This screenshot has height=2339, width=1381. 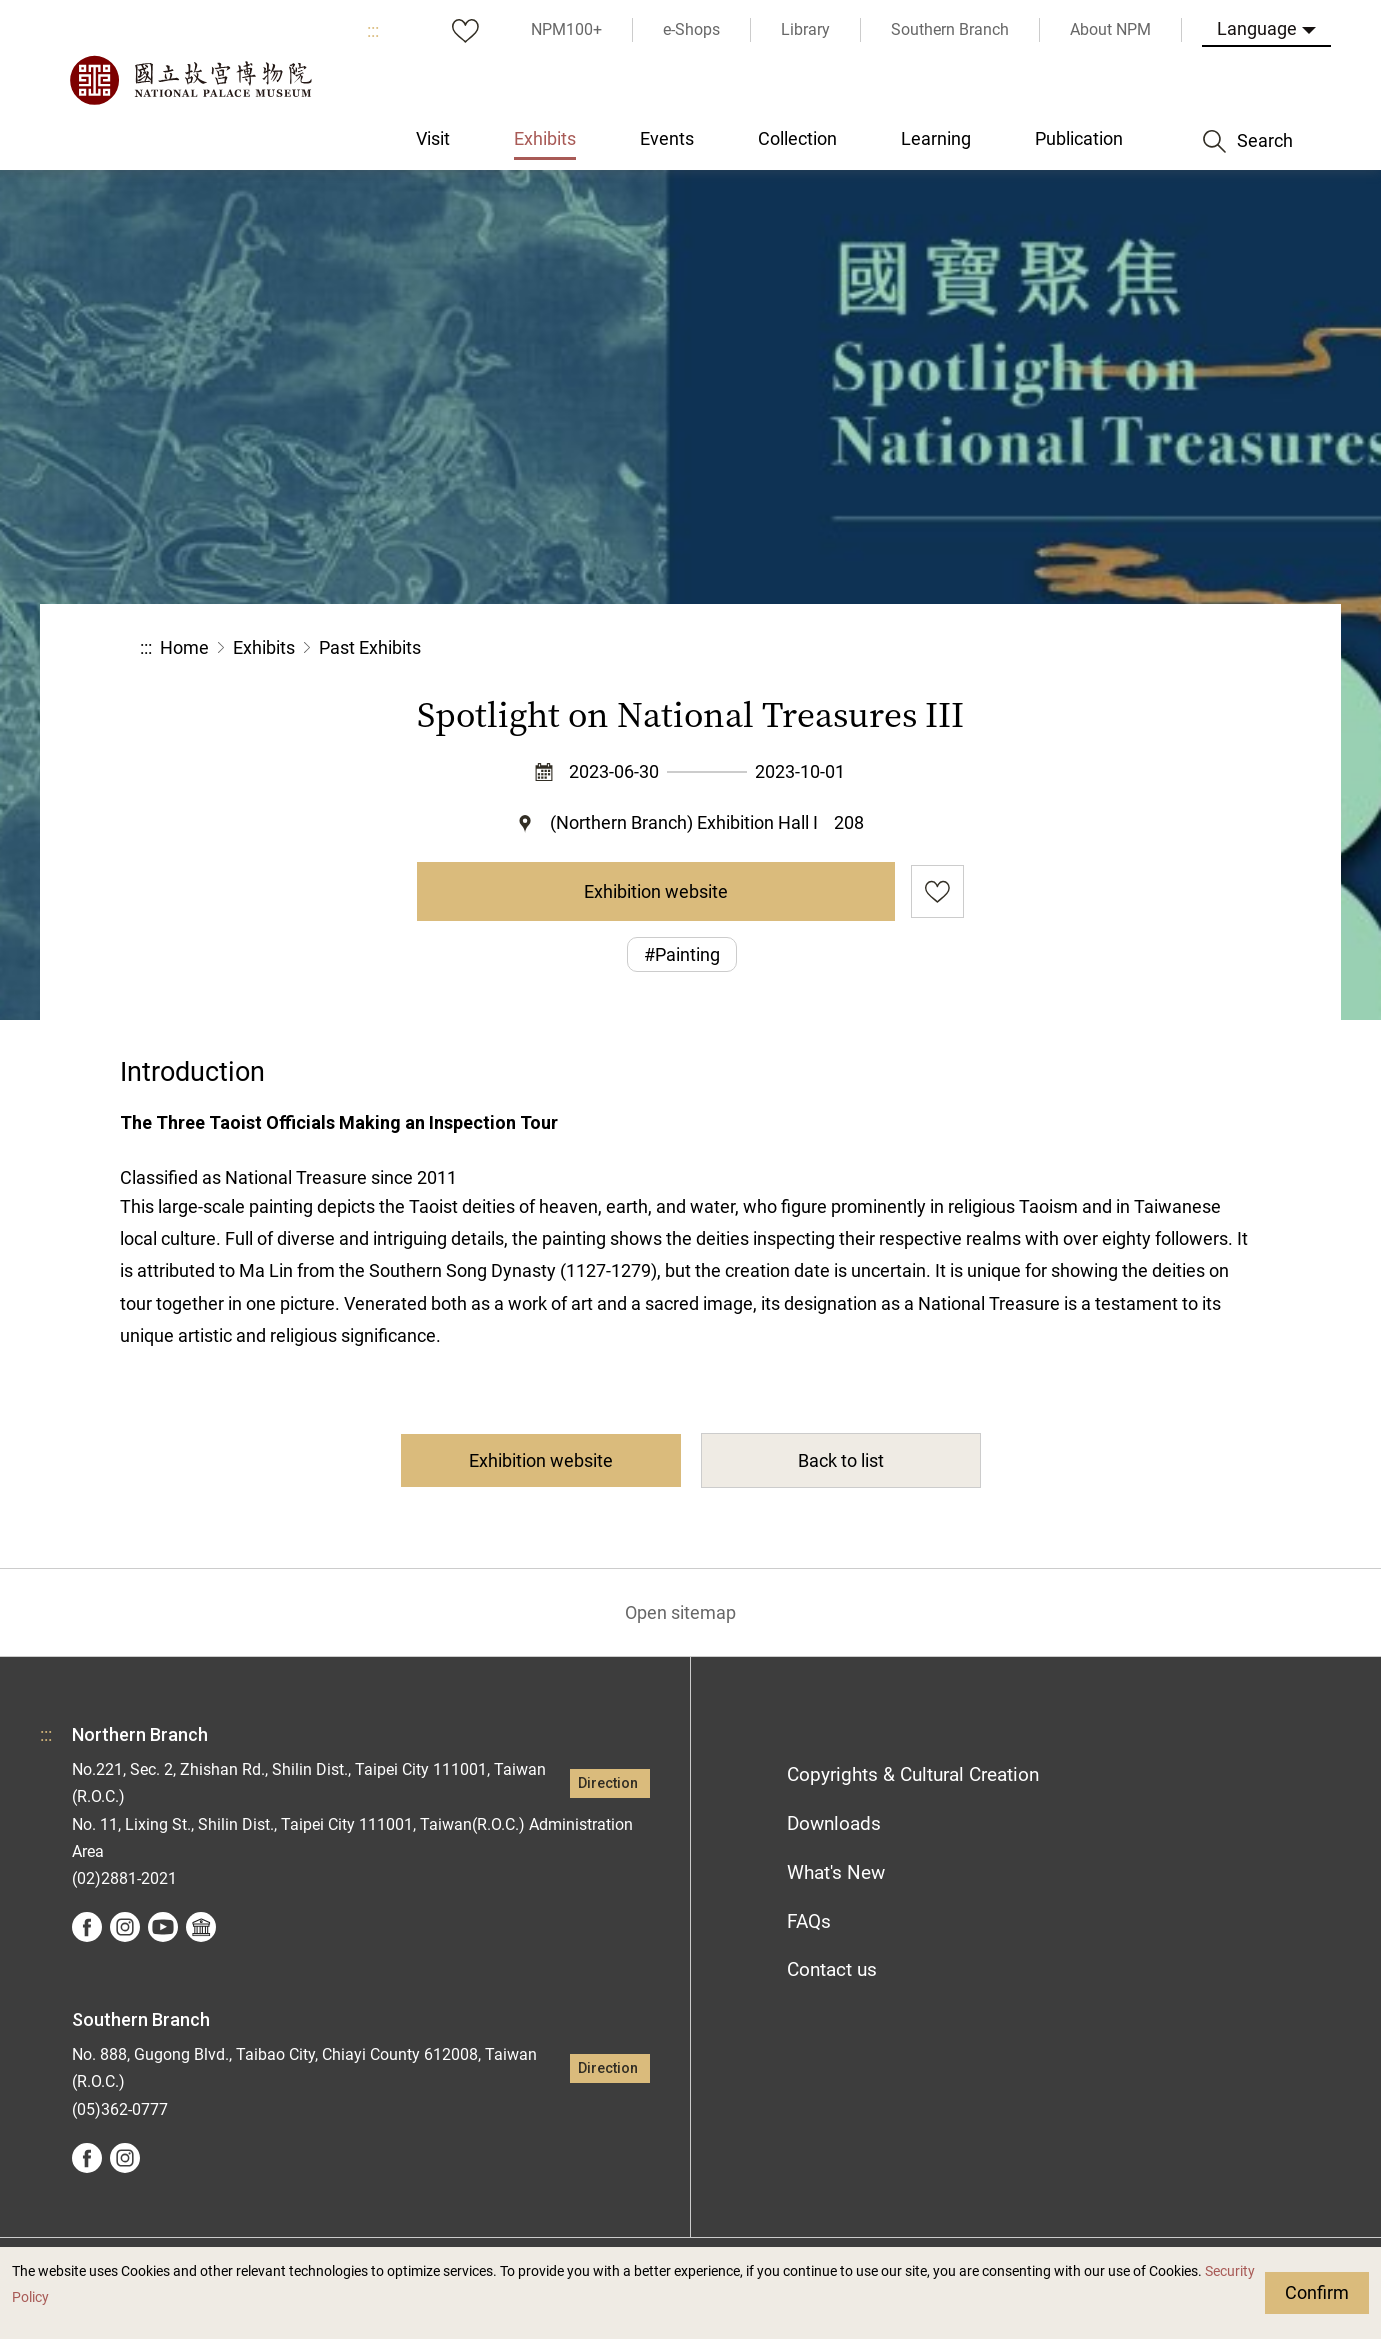 What do you see at coordinates (608, 1783) in the screenshot?
I see `Direction` at bounding box center [608, 1783].